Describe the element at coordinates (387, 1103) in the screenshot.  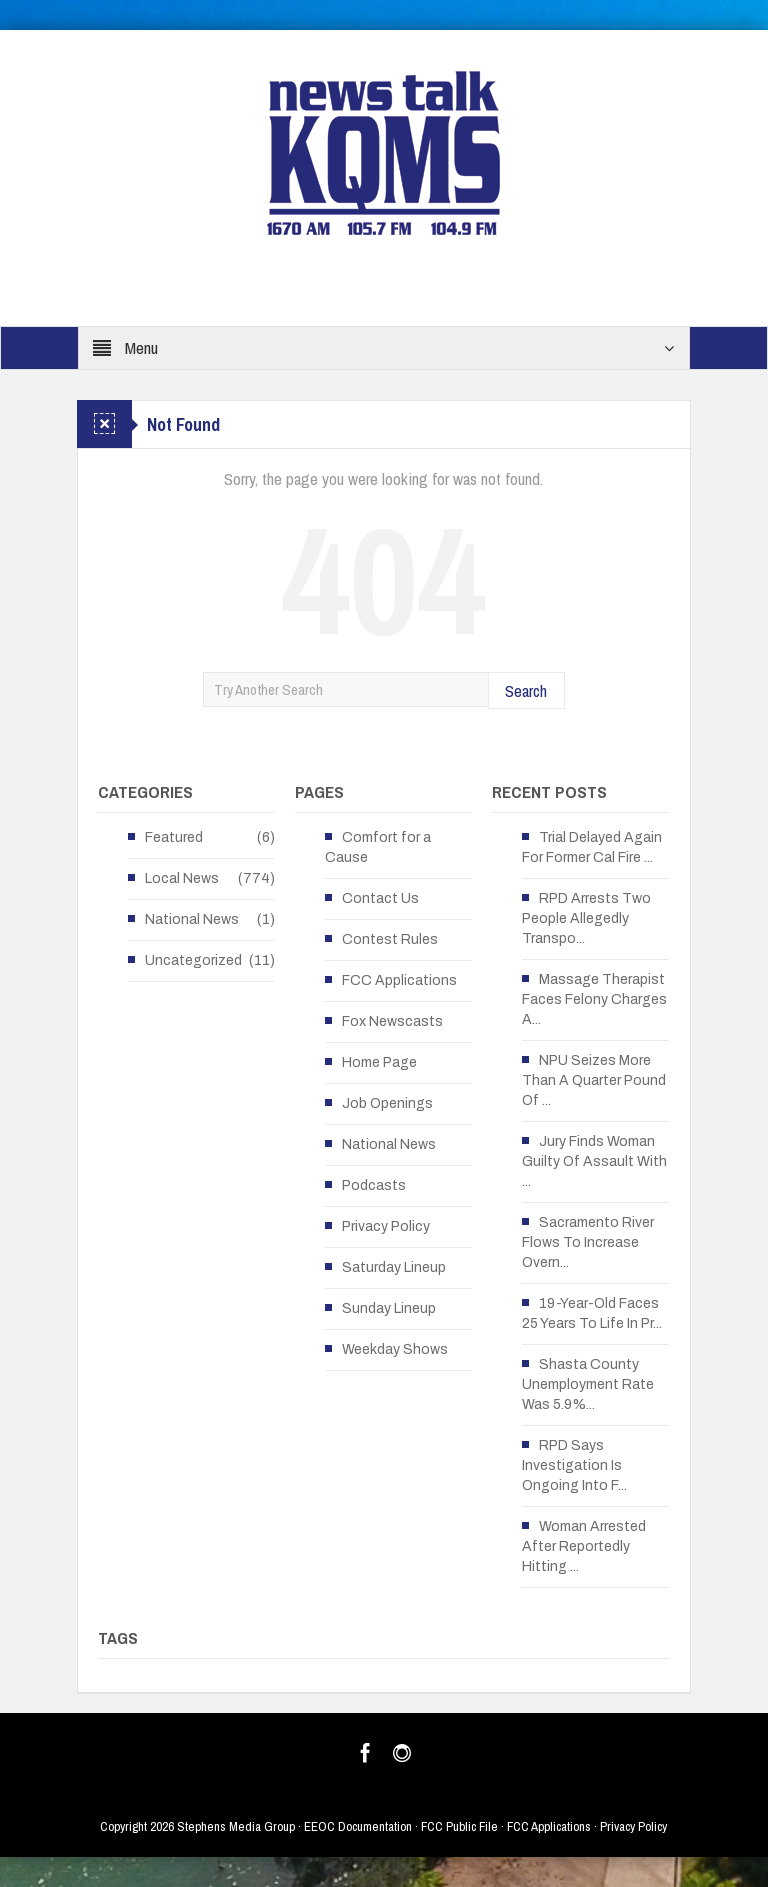
I see `Job Openings` at that location.